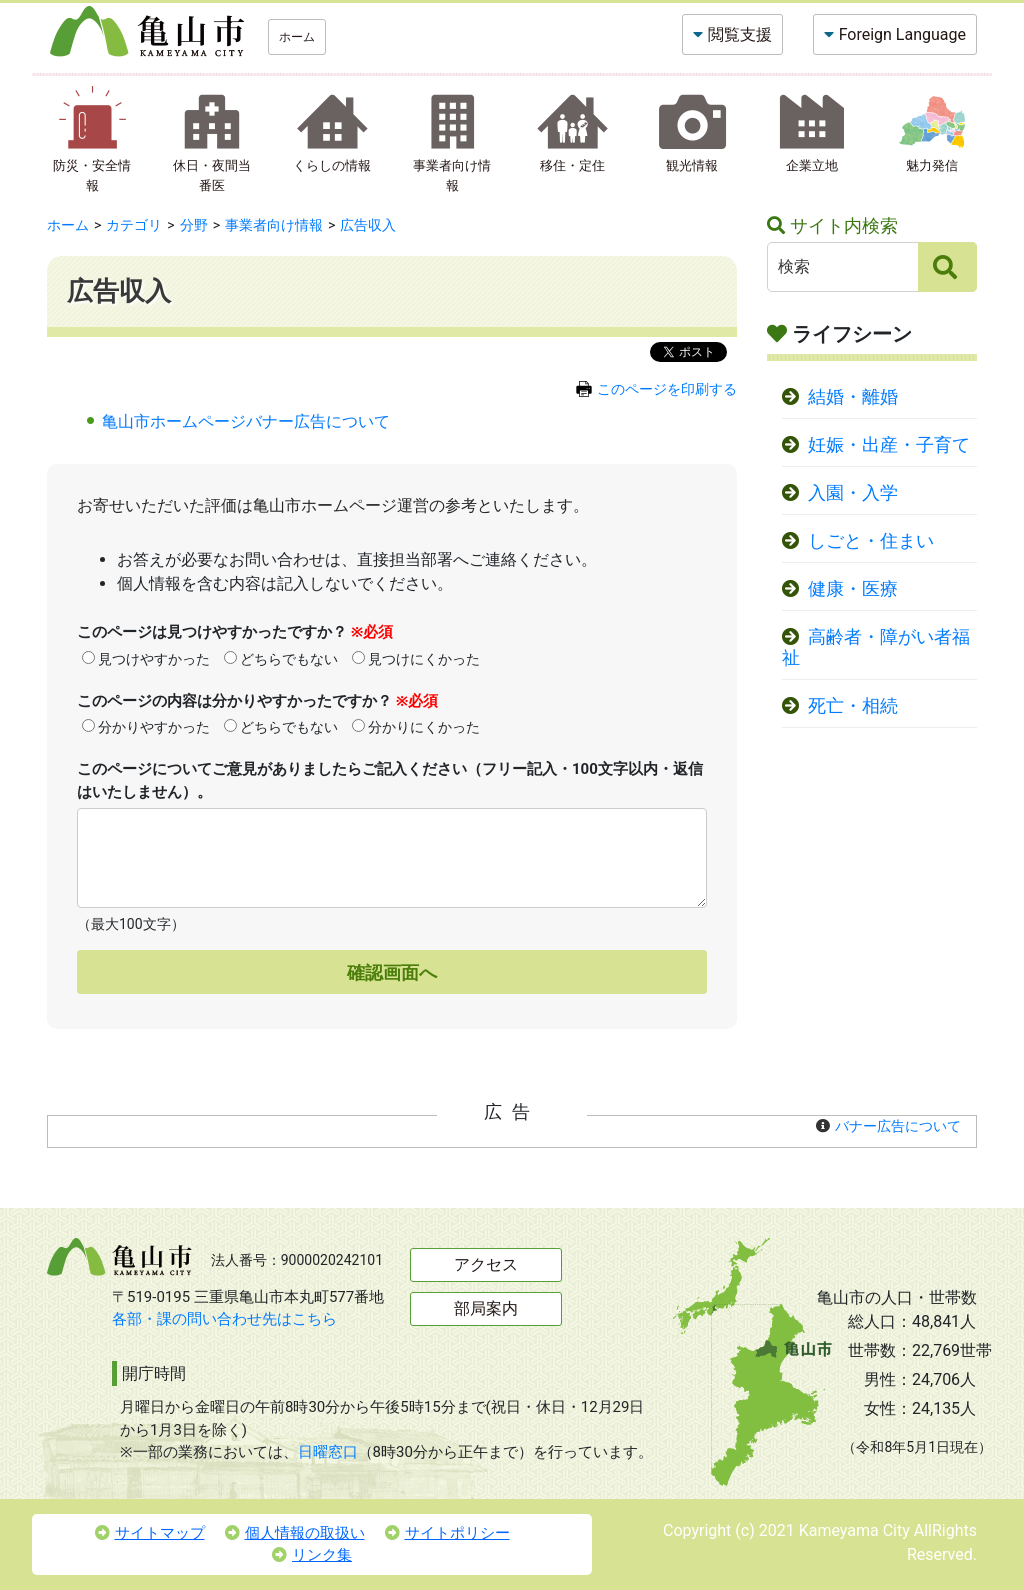  Describe the element at coordinates (134, 225) in the screenshot. I see `カテゴリ` at that location.